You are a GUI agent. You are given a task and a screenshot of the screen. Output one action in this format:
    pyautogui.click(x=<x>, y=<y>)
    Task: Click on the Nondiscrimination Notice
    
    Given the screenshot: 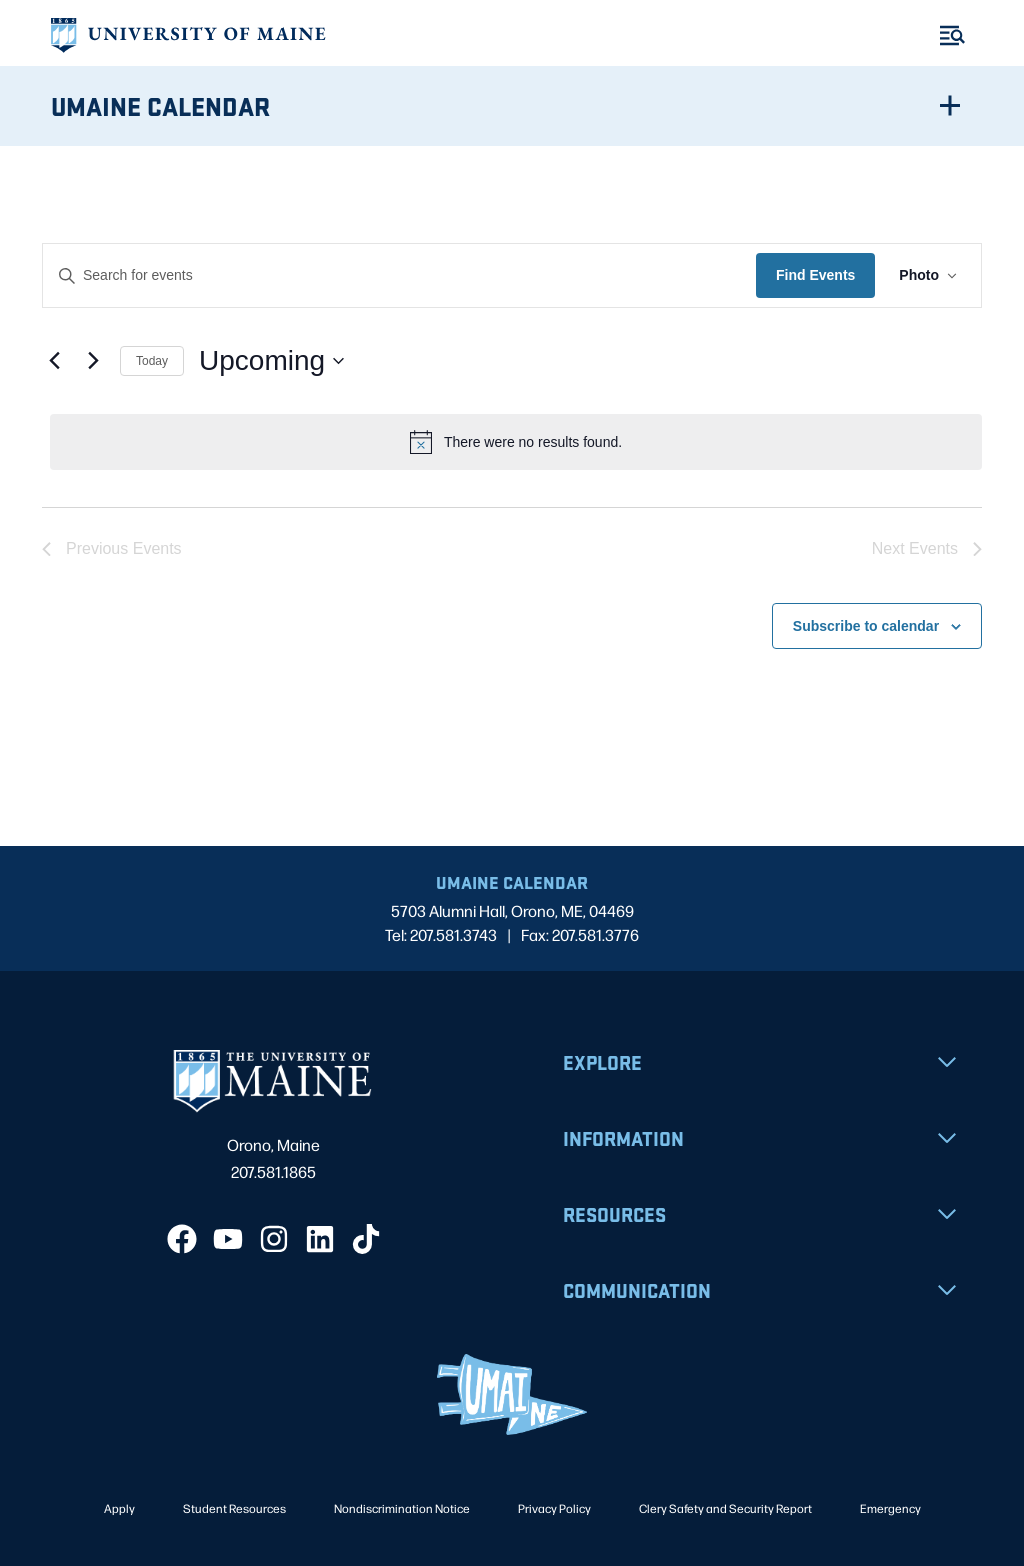 What is the action you would take?
    pyautogui.click(x=402, y=1508)
    